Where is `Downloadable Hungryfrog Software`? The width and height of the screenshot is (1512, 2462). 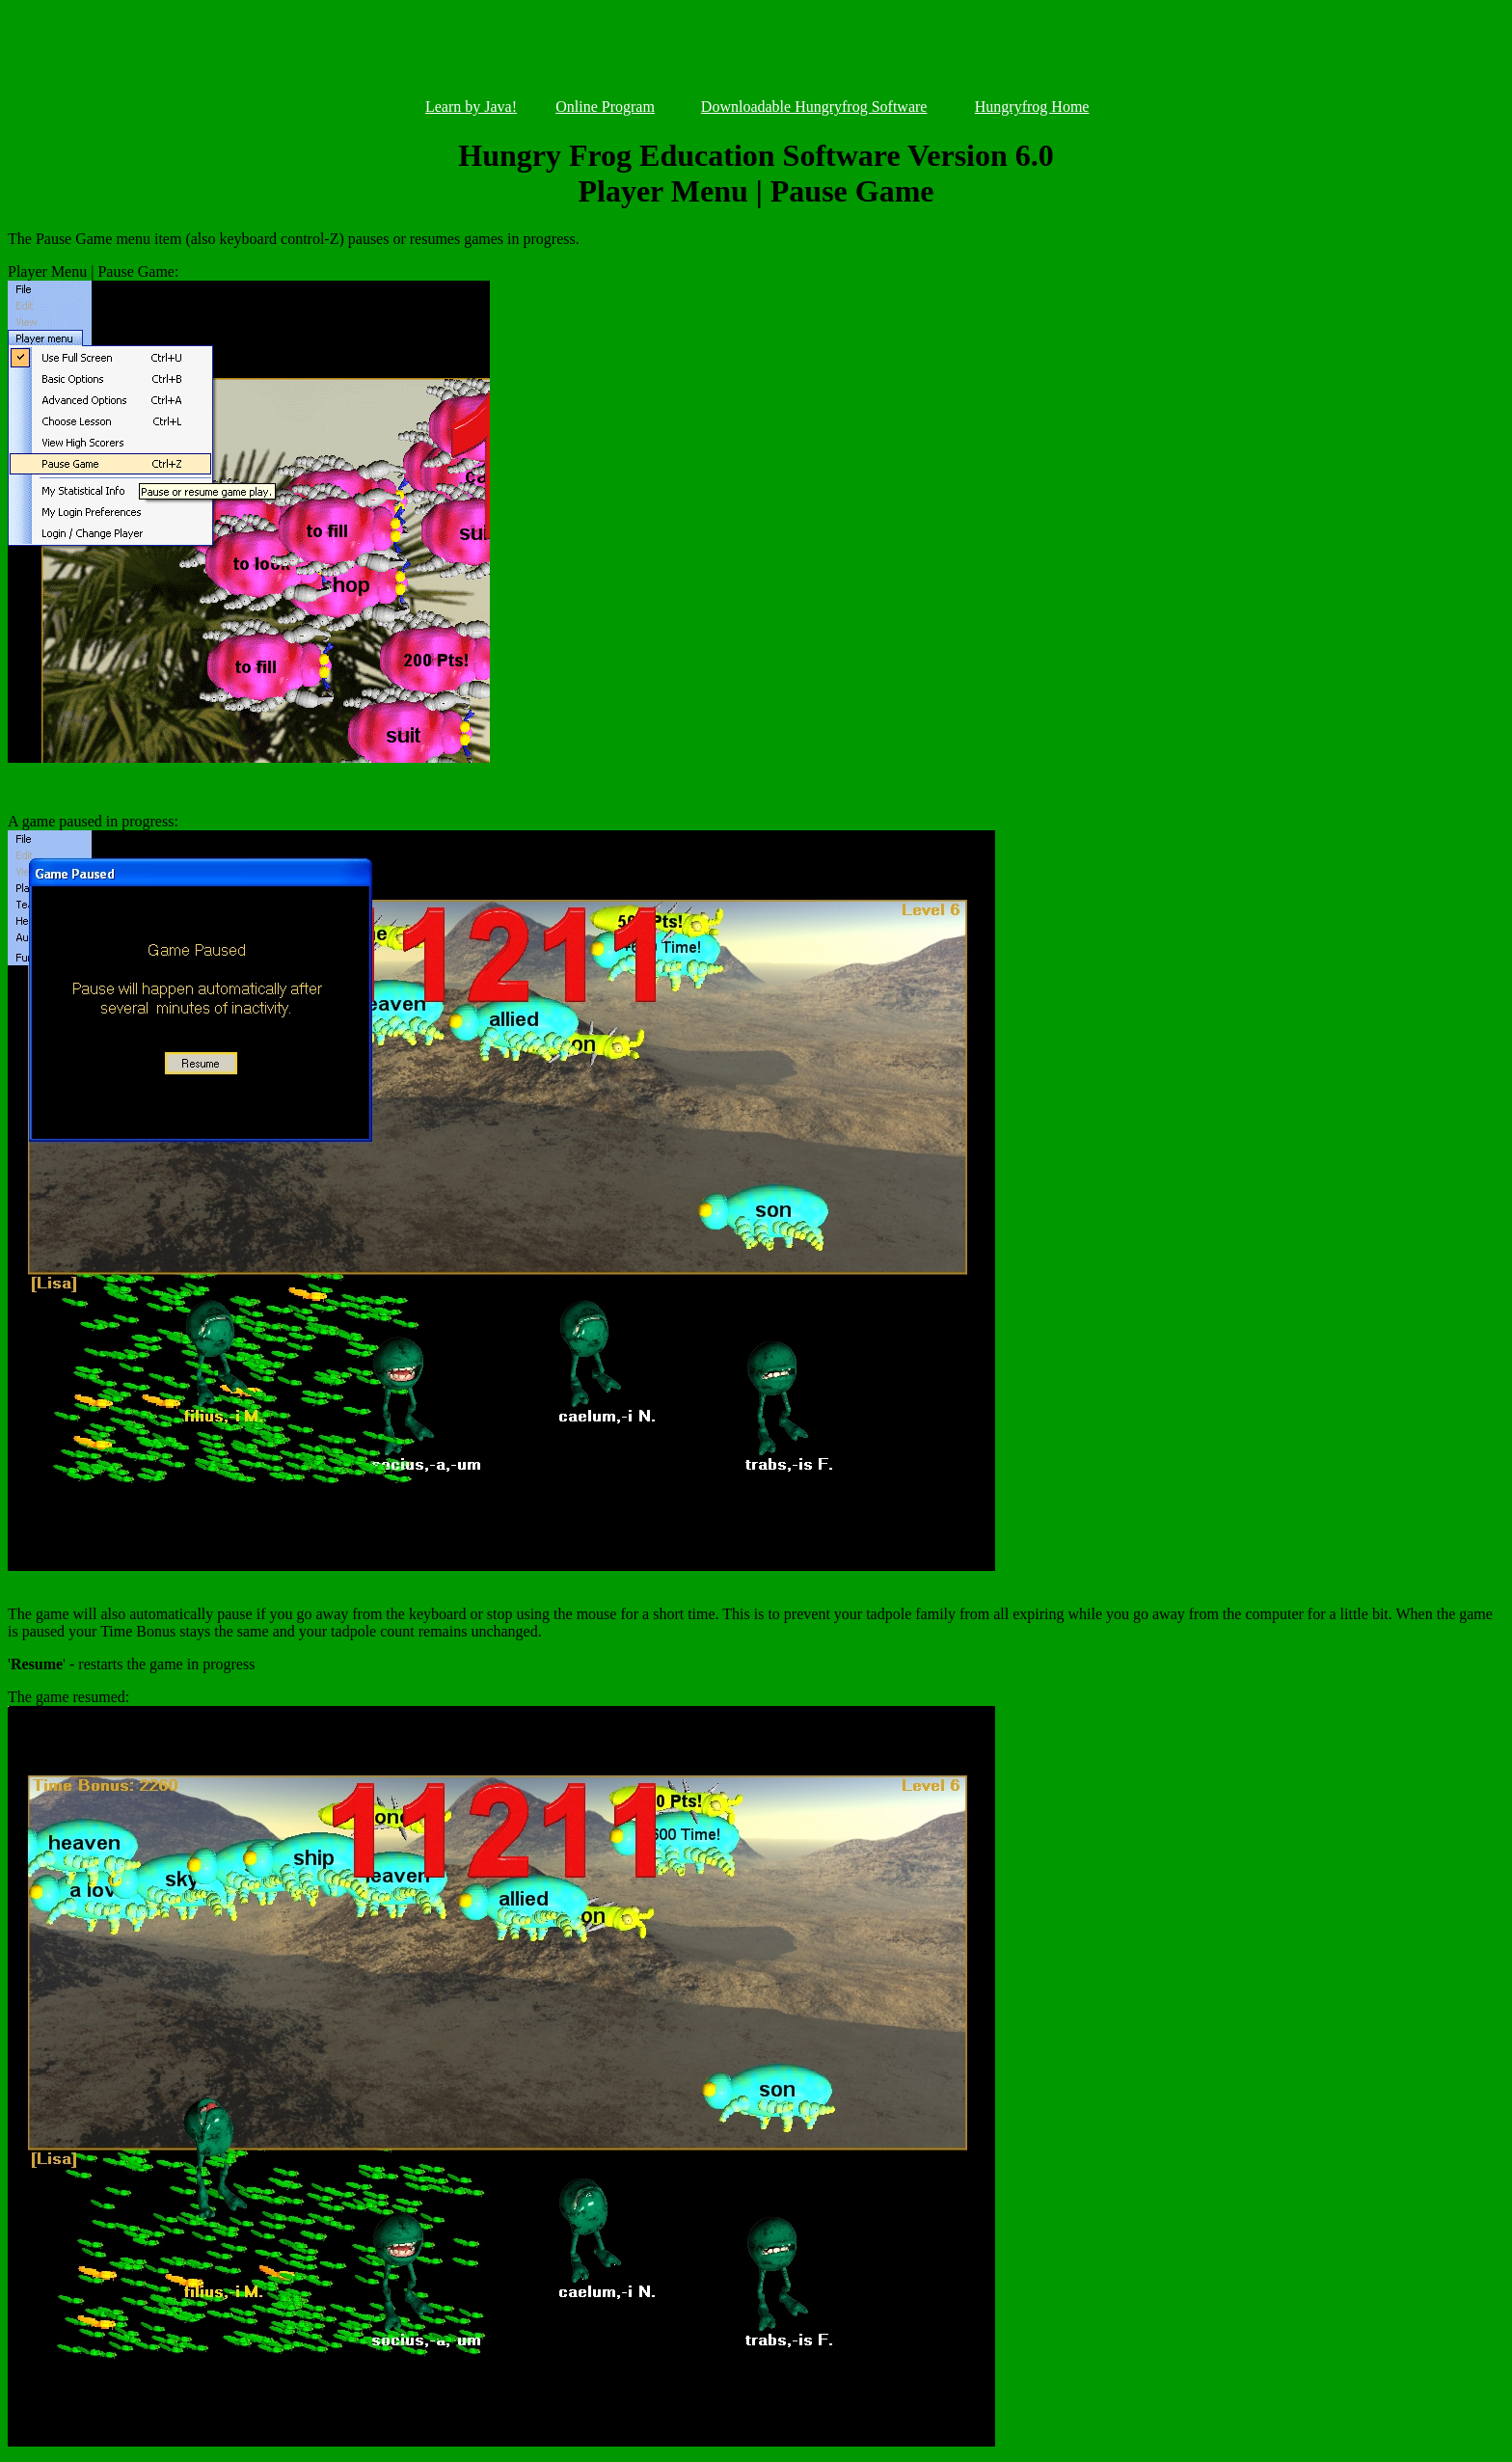 Downloadable Hungryfrog Software is located at coordinates (814, 106).